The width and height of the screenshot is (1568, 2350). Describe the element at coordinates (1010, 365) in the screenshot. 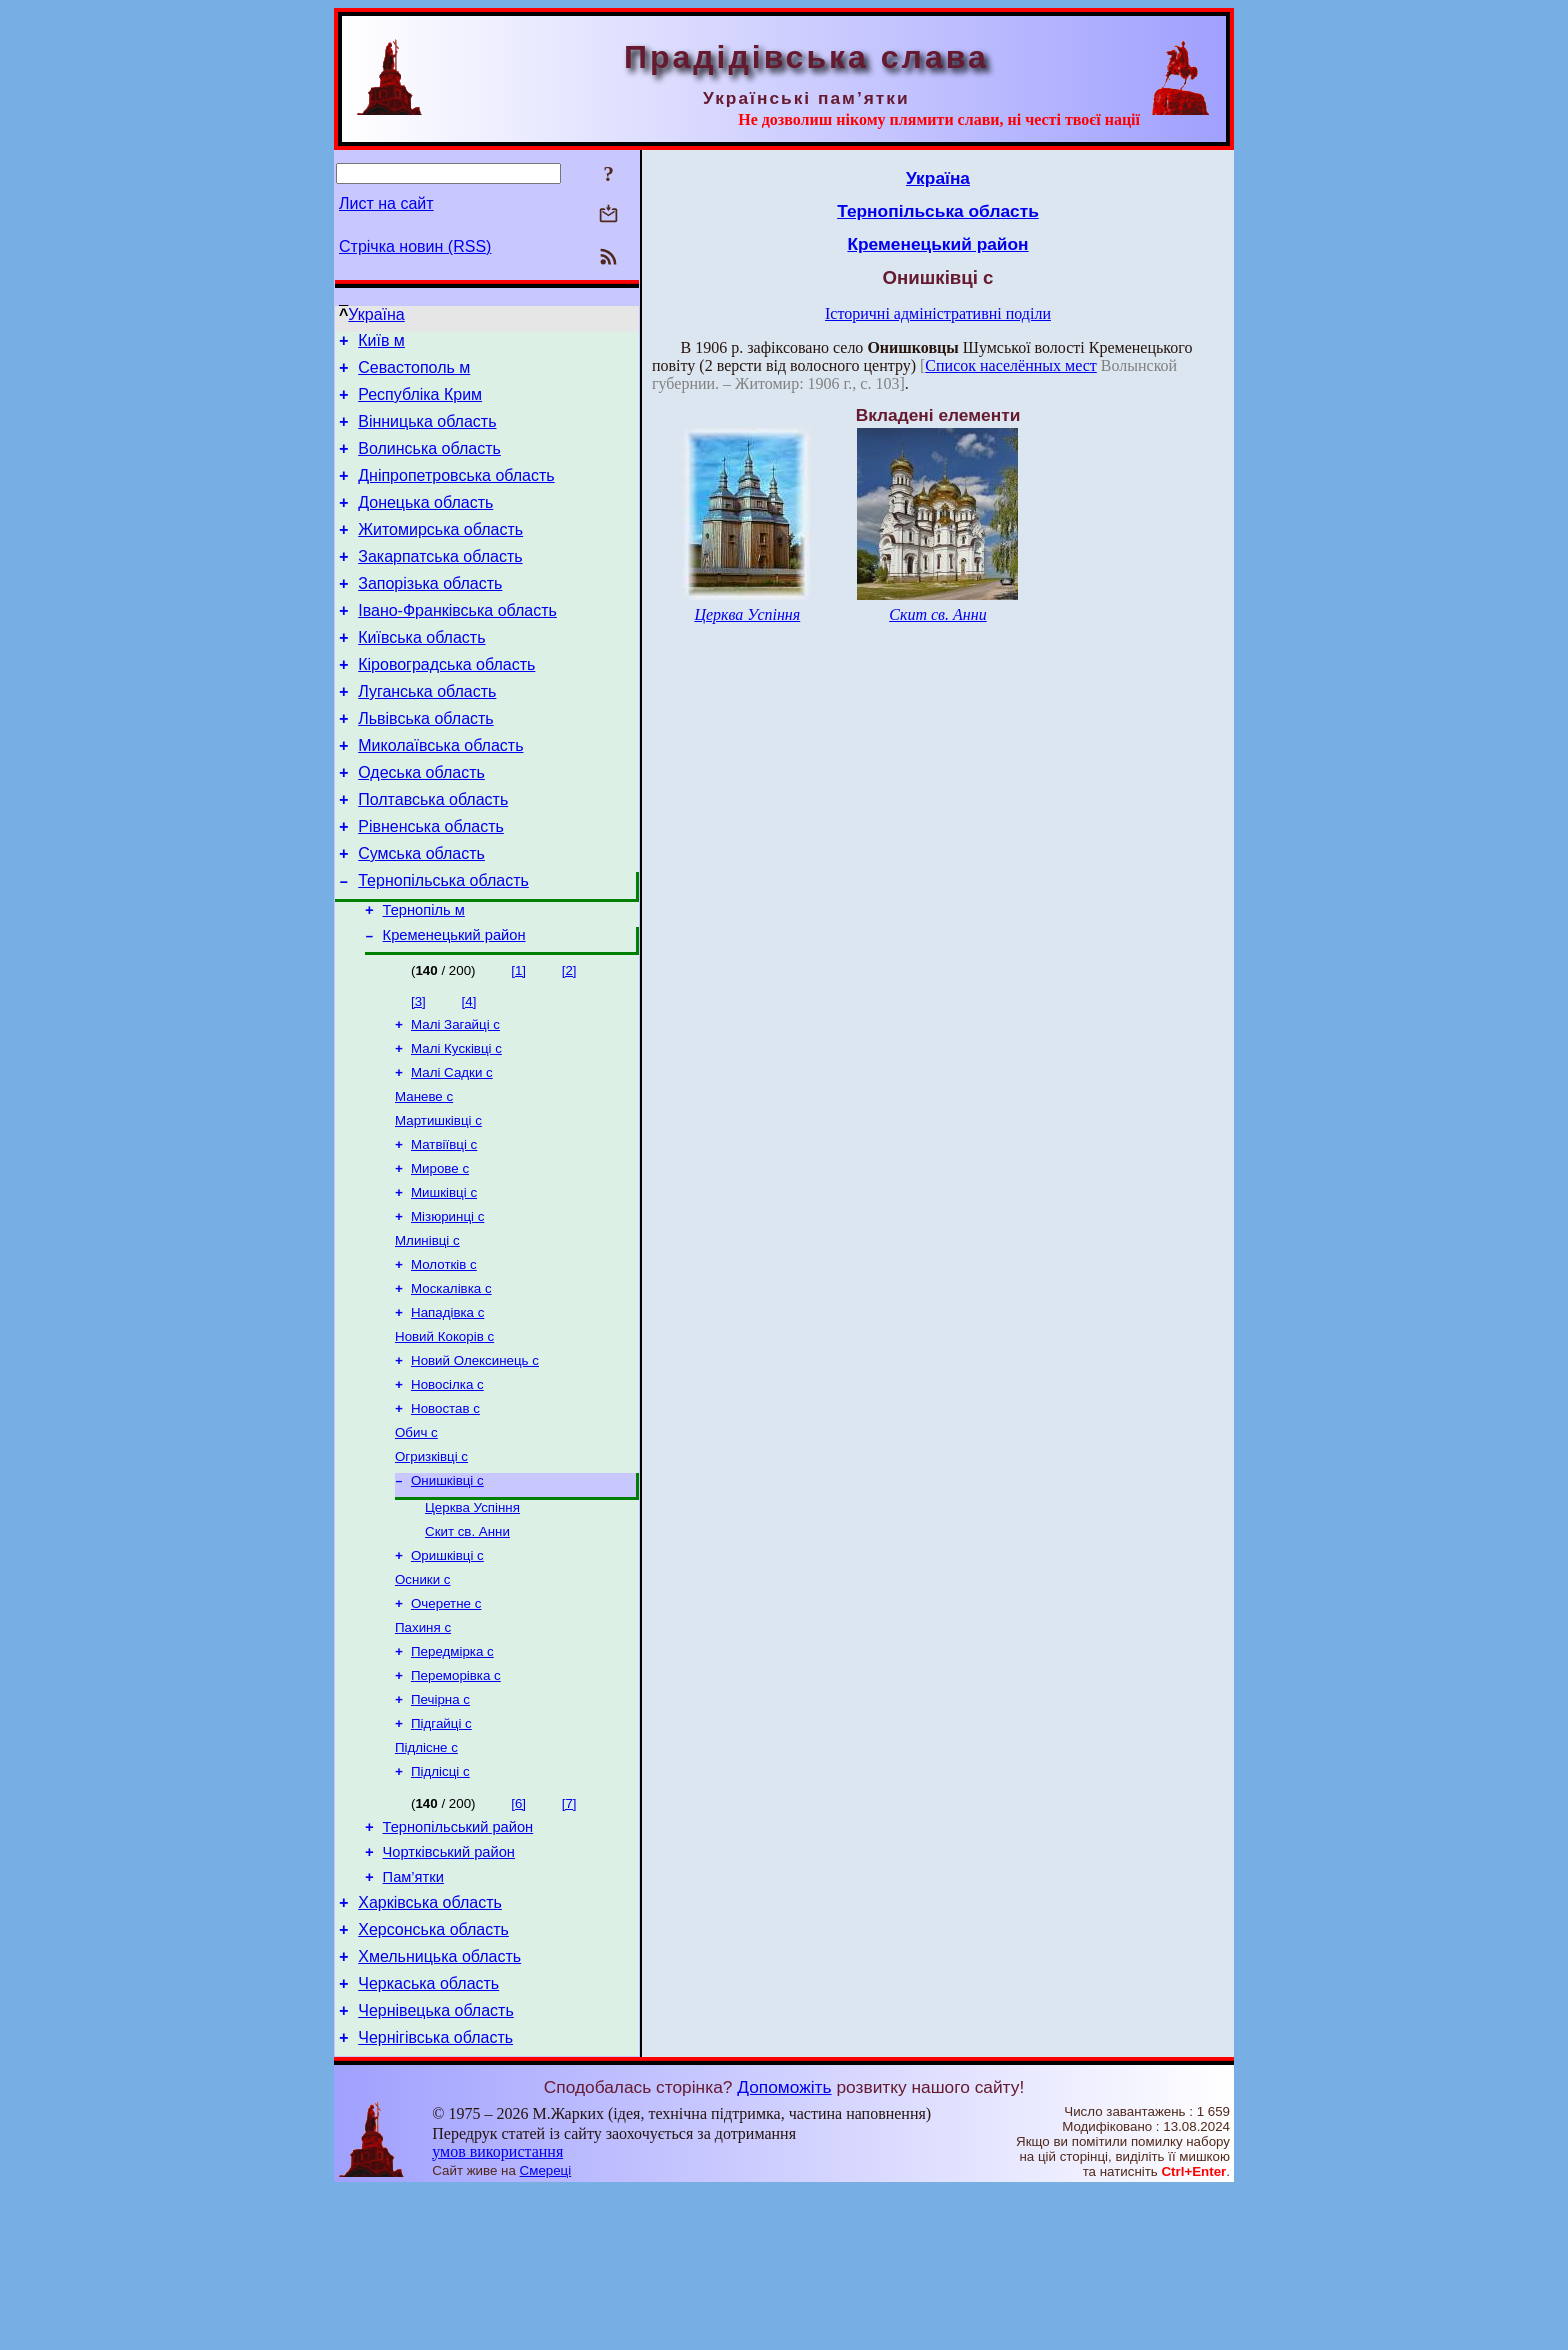

I see `Список населённых мест` at that location.